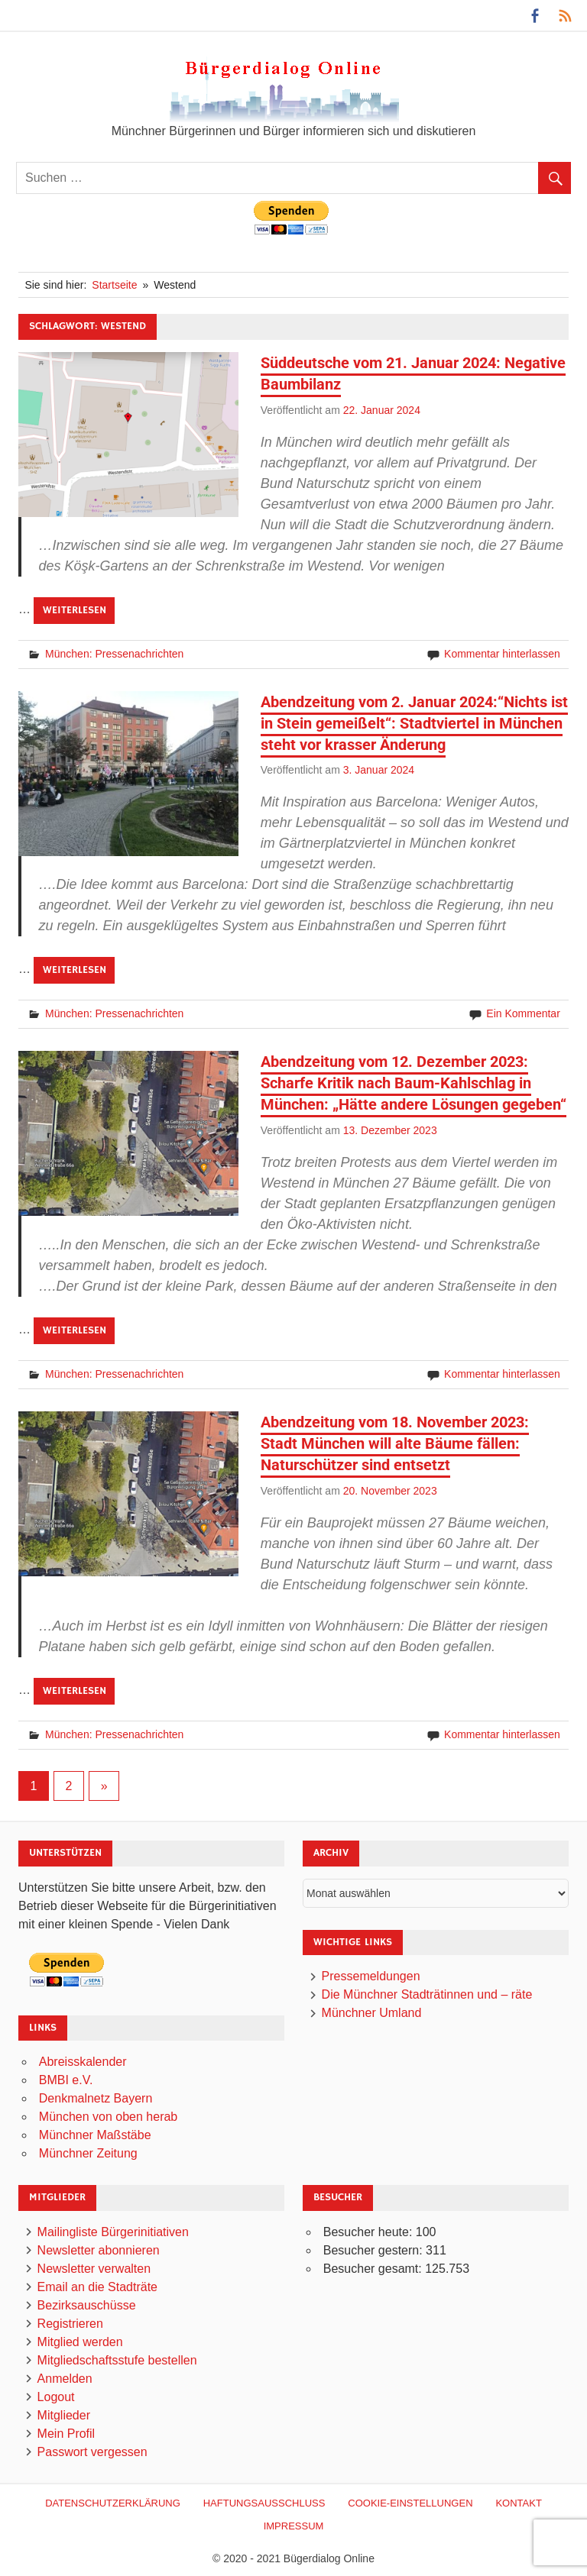 Image resolution: width=587 pixels, height=2576 pixels. What do you see at coordinates (369, 2231) in the screenshot?
I see `Besucher heute:` at bounding box center [369, 2231].